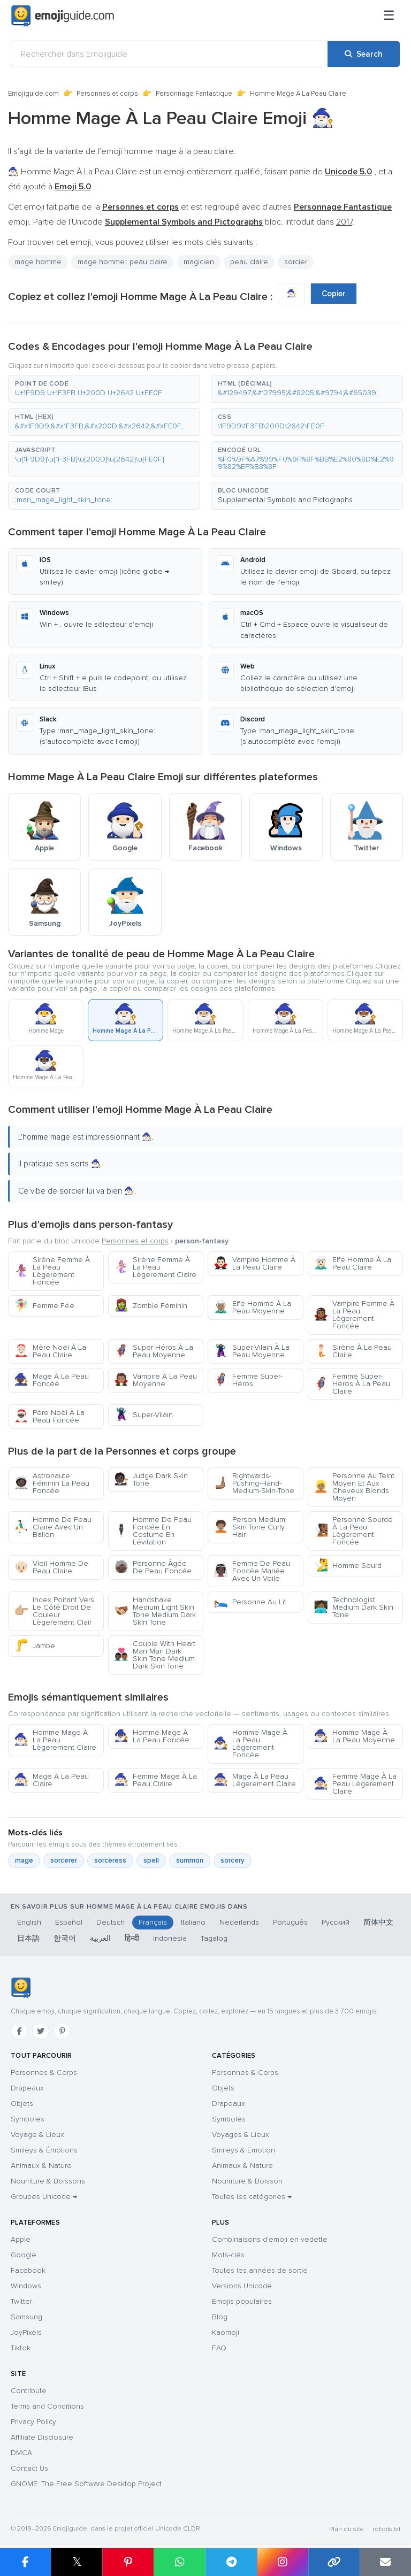 Image resolution: width=411 pixels, height=2576 pixels. What do you see at coordinates (199, 261) in the screenshot?
I see `magicien` at bounding box center [199, 261].